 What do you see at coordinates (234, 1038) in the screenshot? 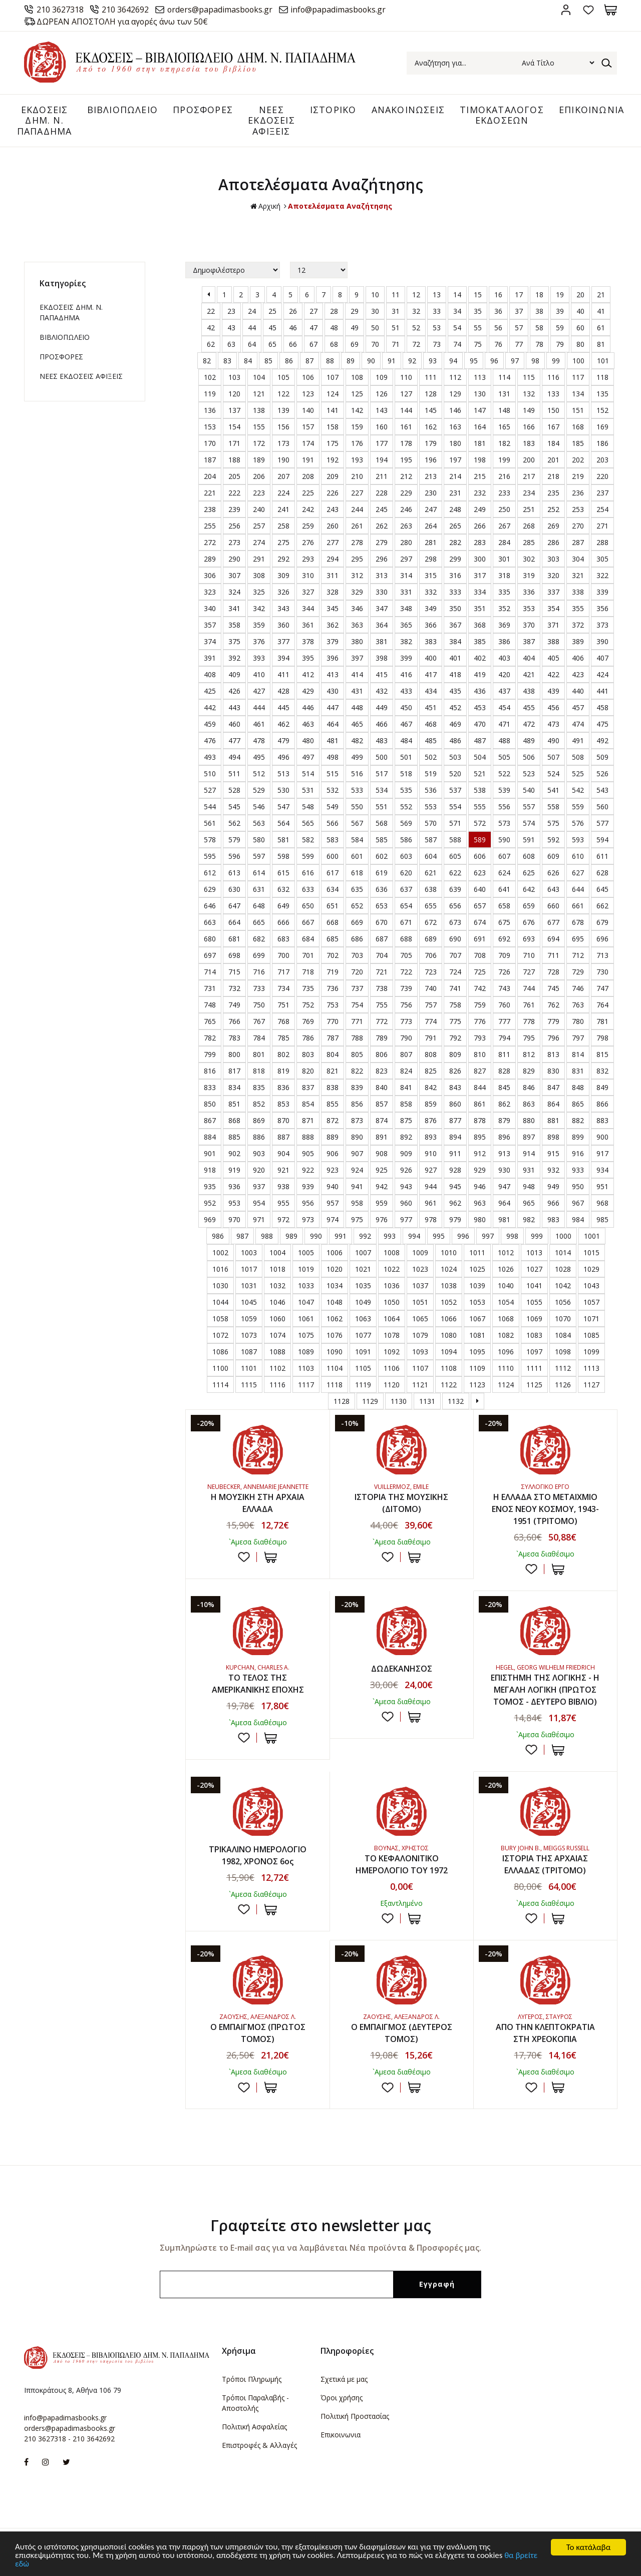
I see `783` at bounding box center [234, 1038].